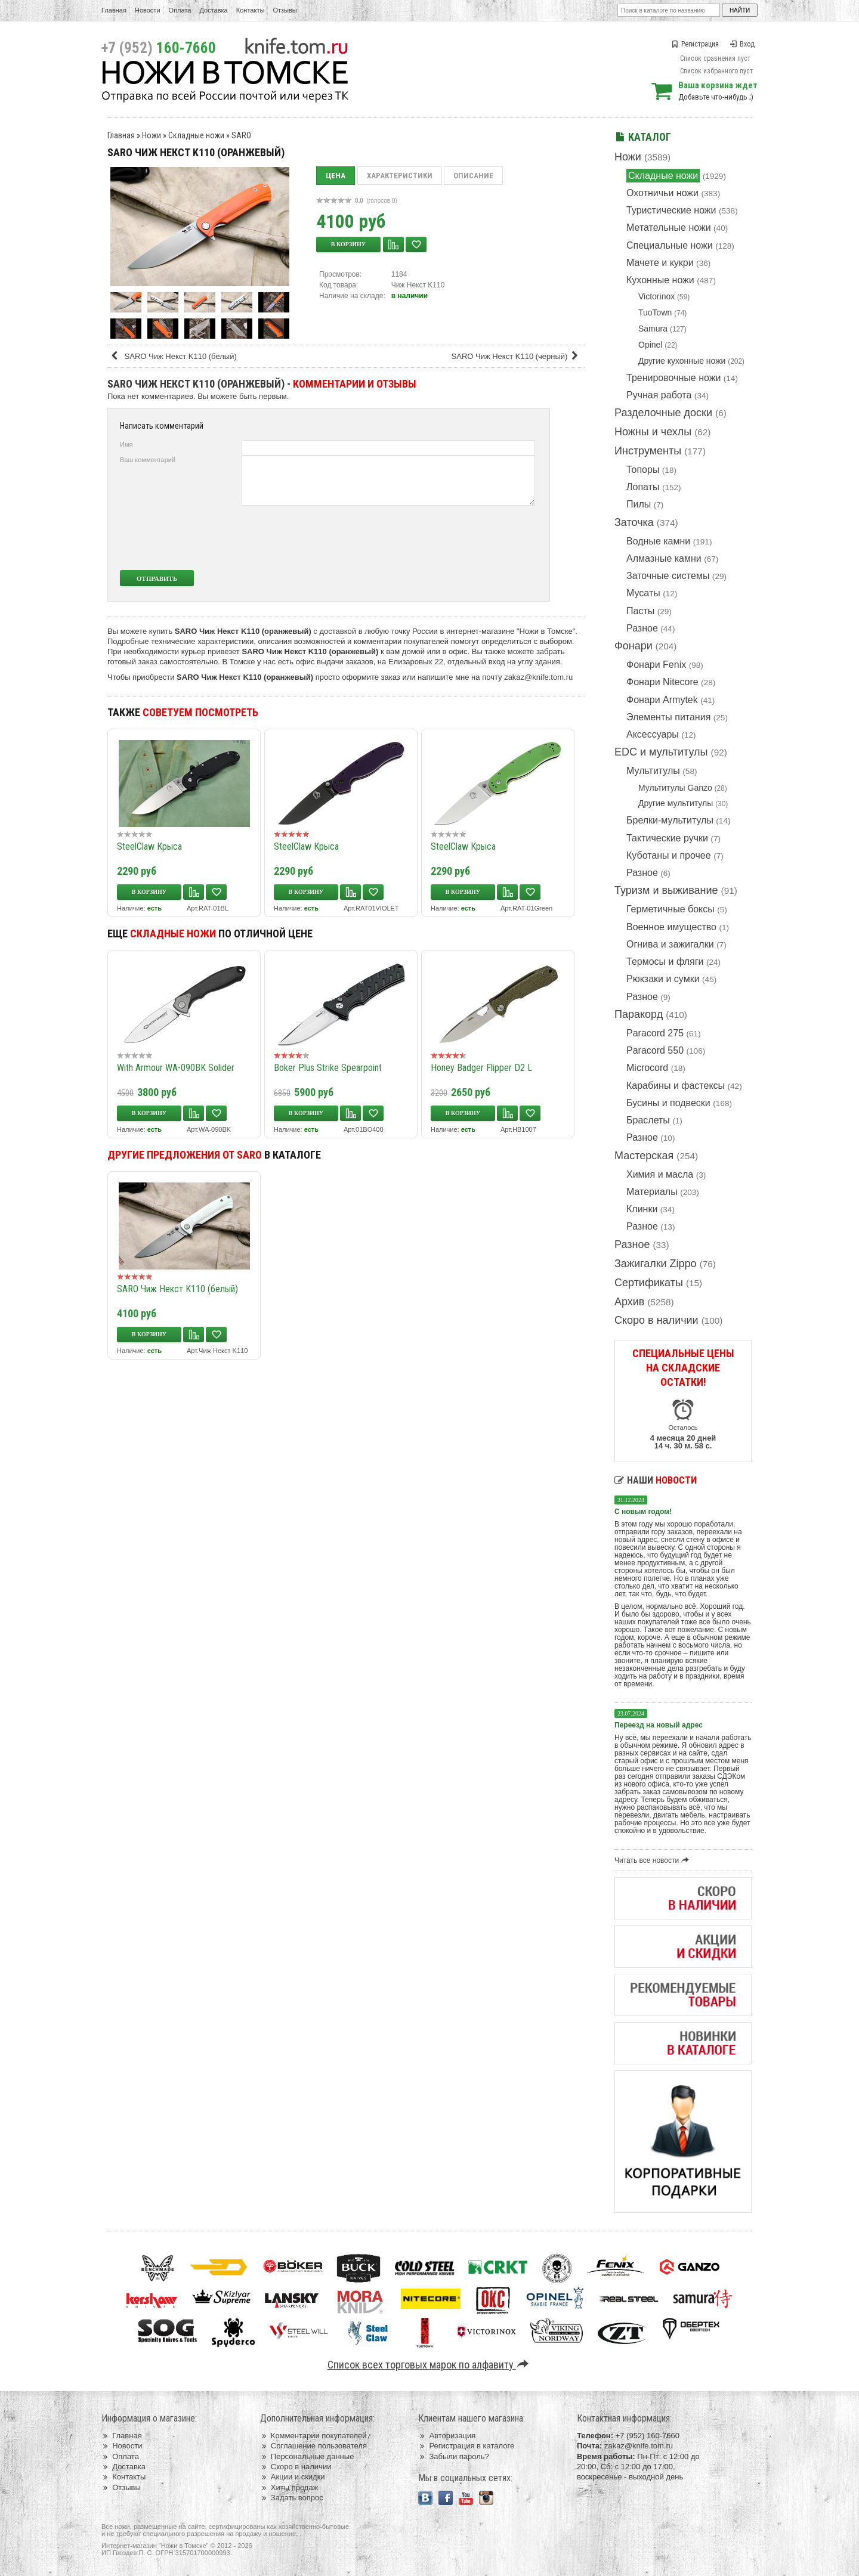 Image resolution: width=859 pixels, height=2576 pixels. Describe the element at coordinates (666, 890) in the screenshot. I see `Туризм и выживание` at that location.